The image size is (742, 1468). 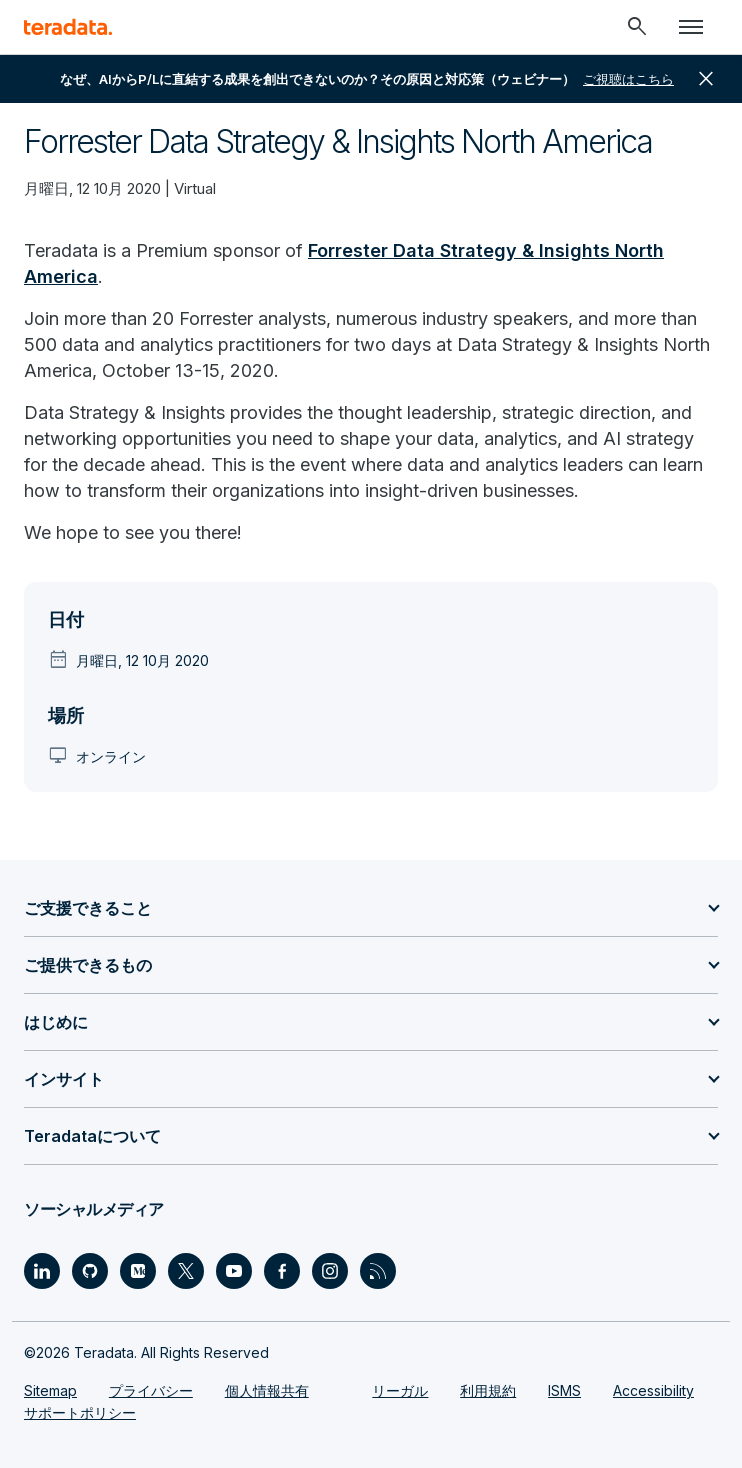 I want to click on [Social Link - Teradata on Facebook], so click(x=282, y=1271).